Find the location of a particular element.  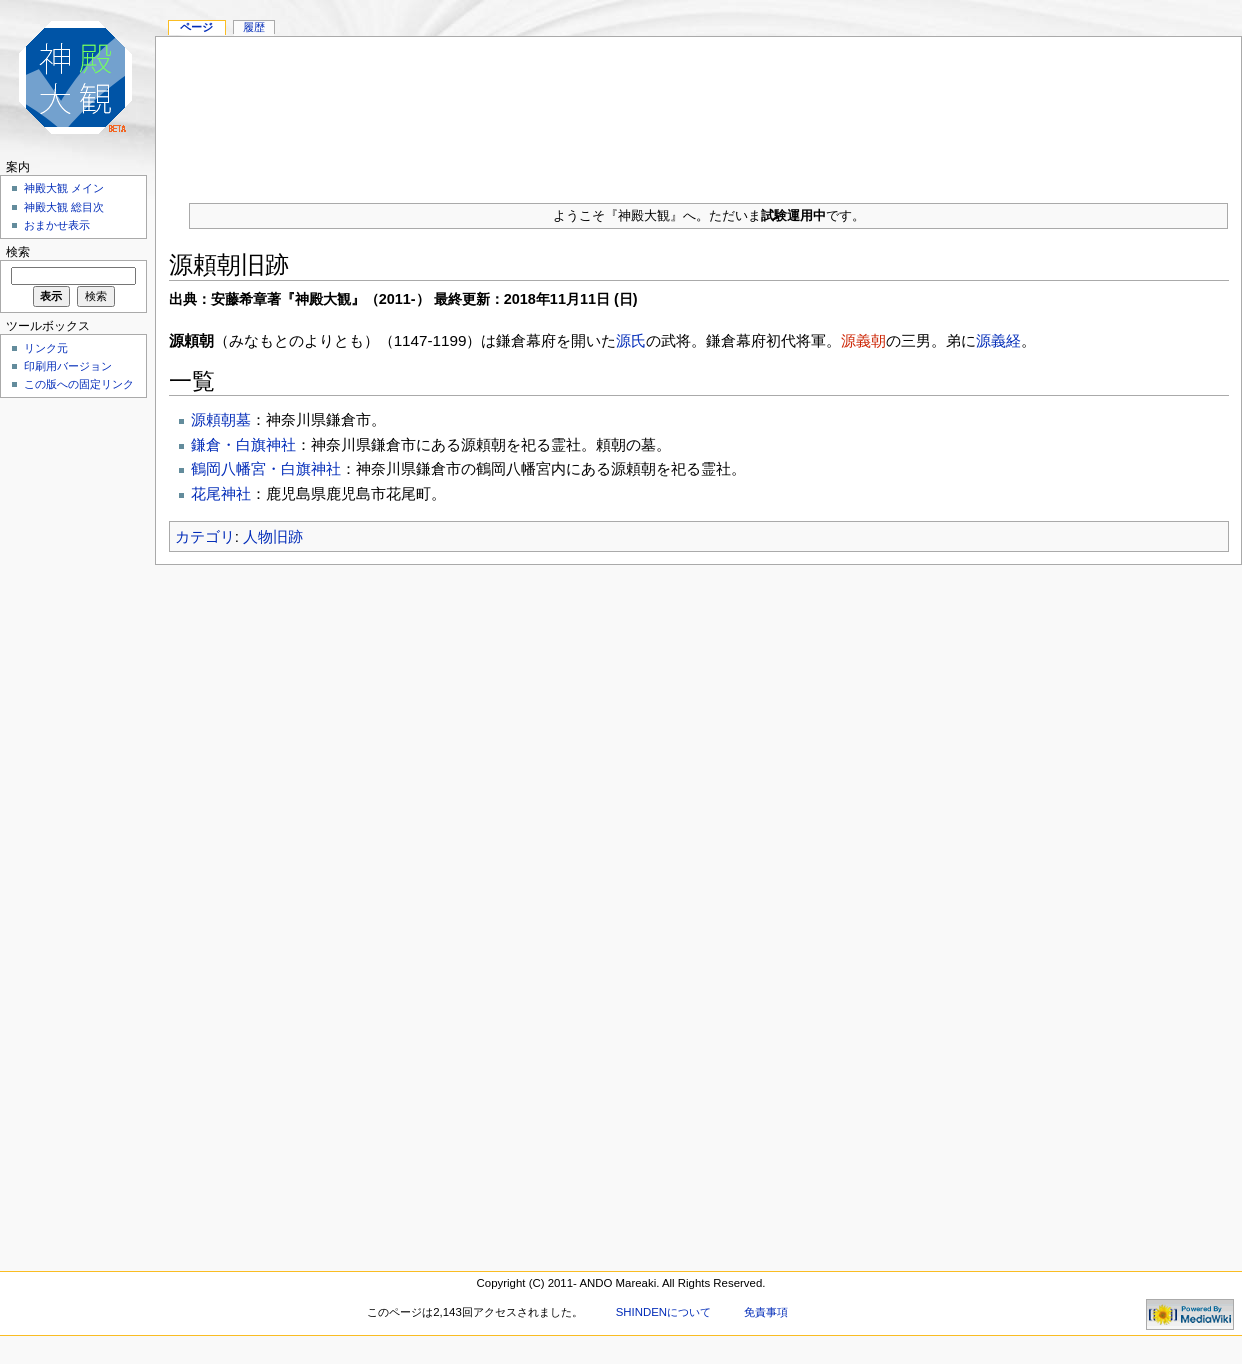

人物旧跡 is located at coordinates (273, 536).